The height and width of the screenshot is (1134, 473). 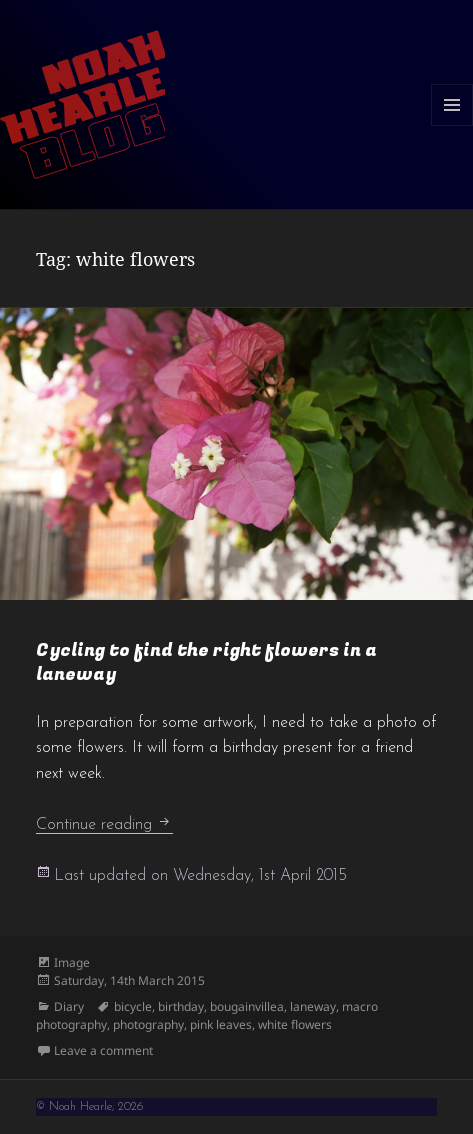 What do you see at coordinates (89, 1107) in the screenshot?
I see `© Noah Hearle, 2026` at bounding box center [89, 1107].